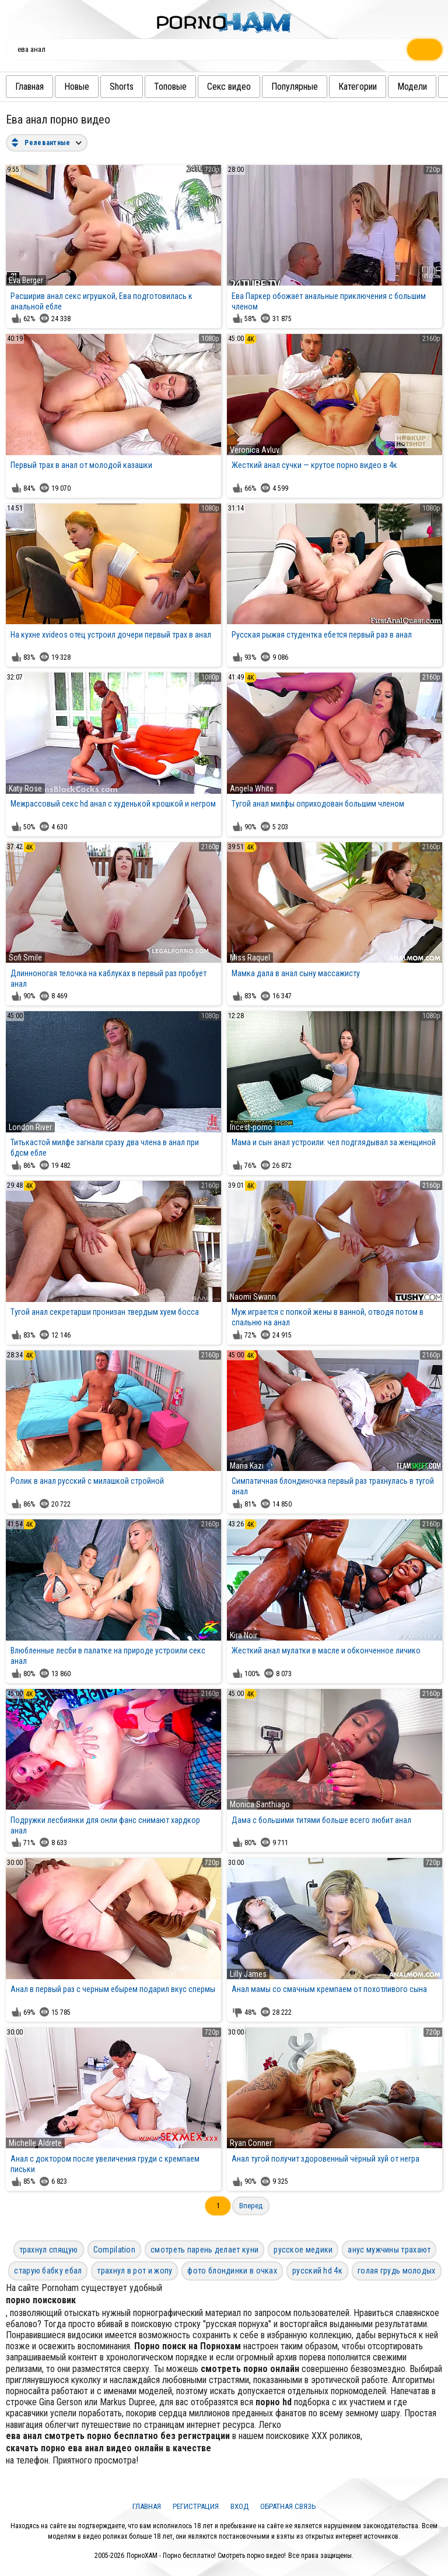 The image size is (448, 2576). I want to click on Новые, so click(80, 86).